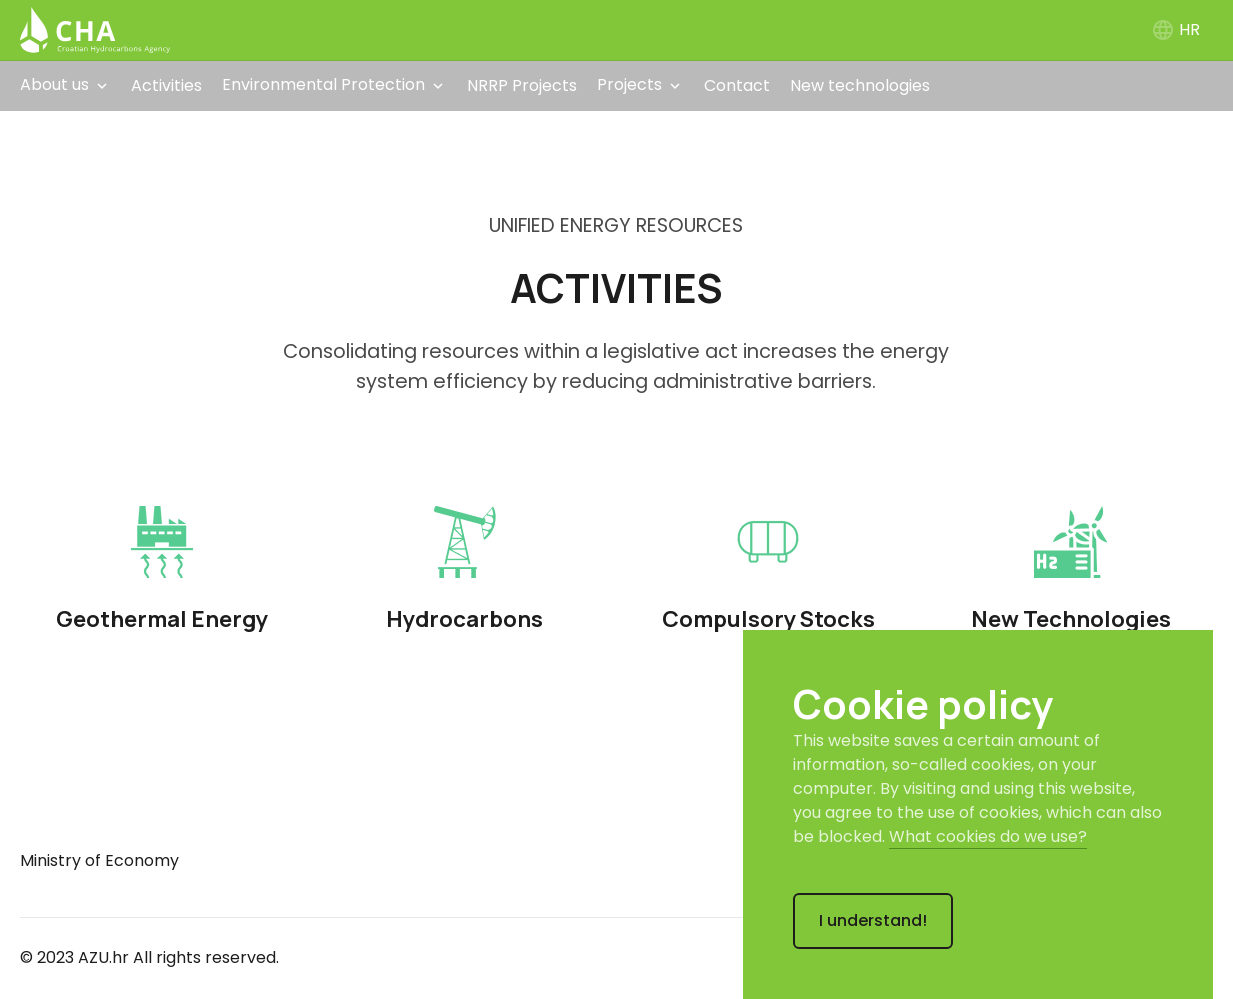 The height and width of the screenshot is (999, 1233). Describe the element at coordinates (873, 920) in the screenshot. I see `I understand!` at that location.